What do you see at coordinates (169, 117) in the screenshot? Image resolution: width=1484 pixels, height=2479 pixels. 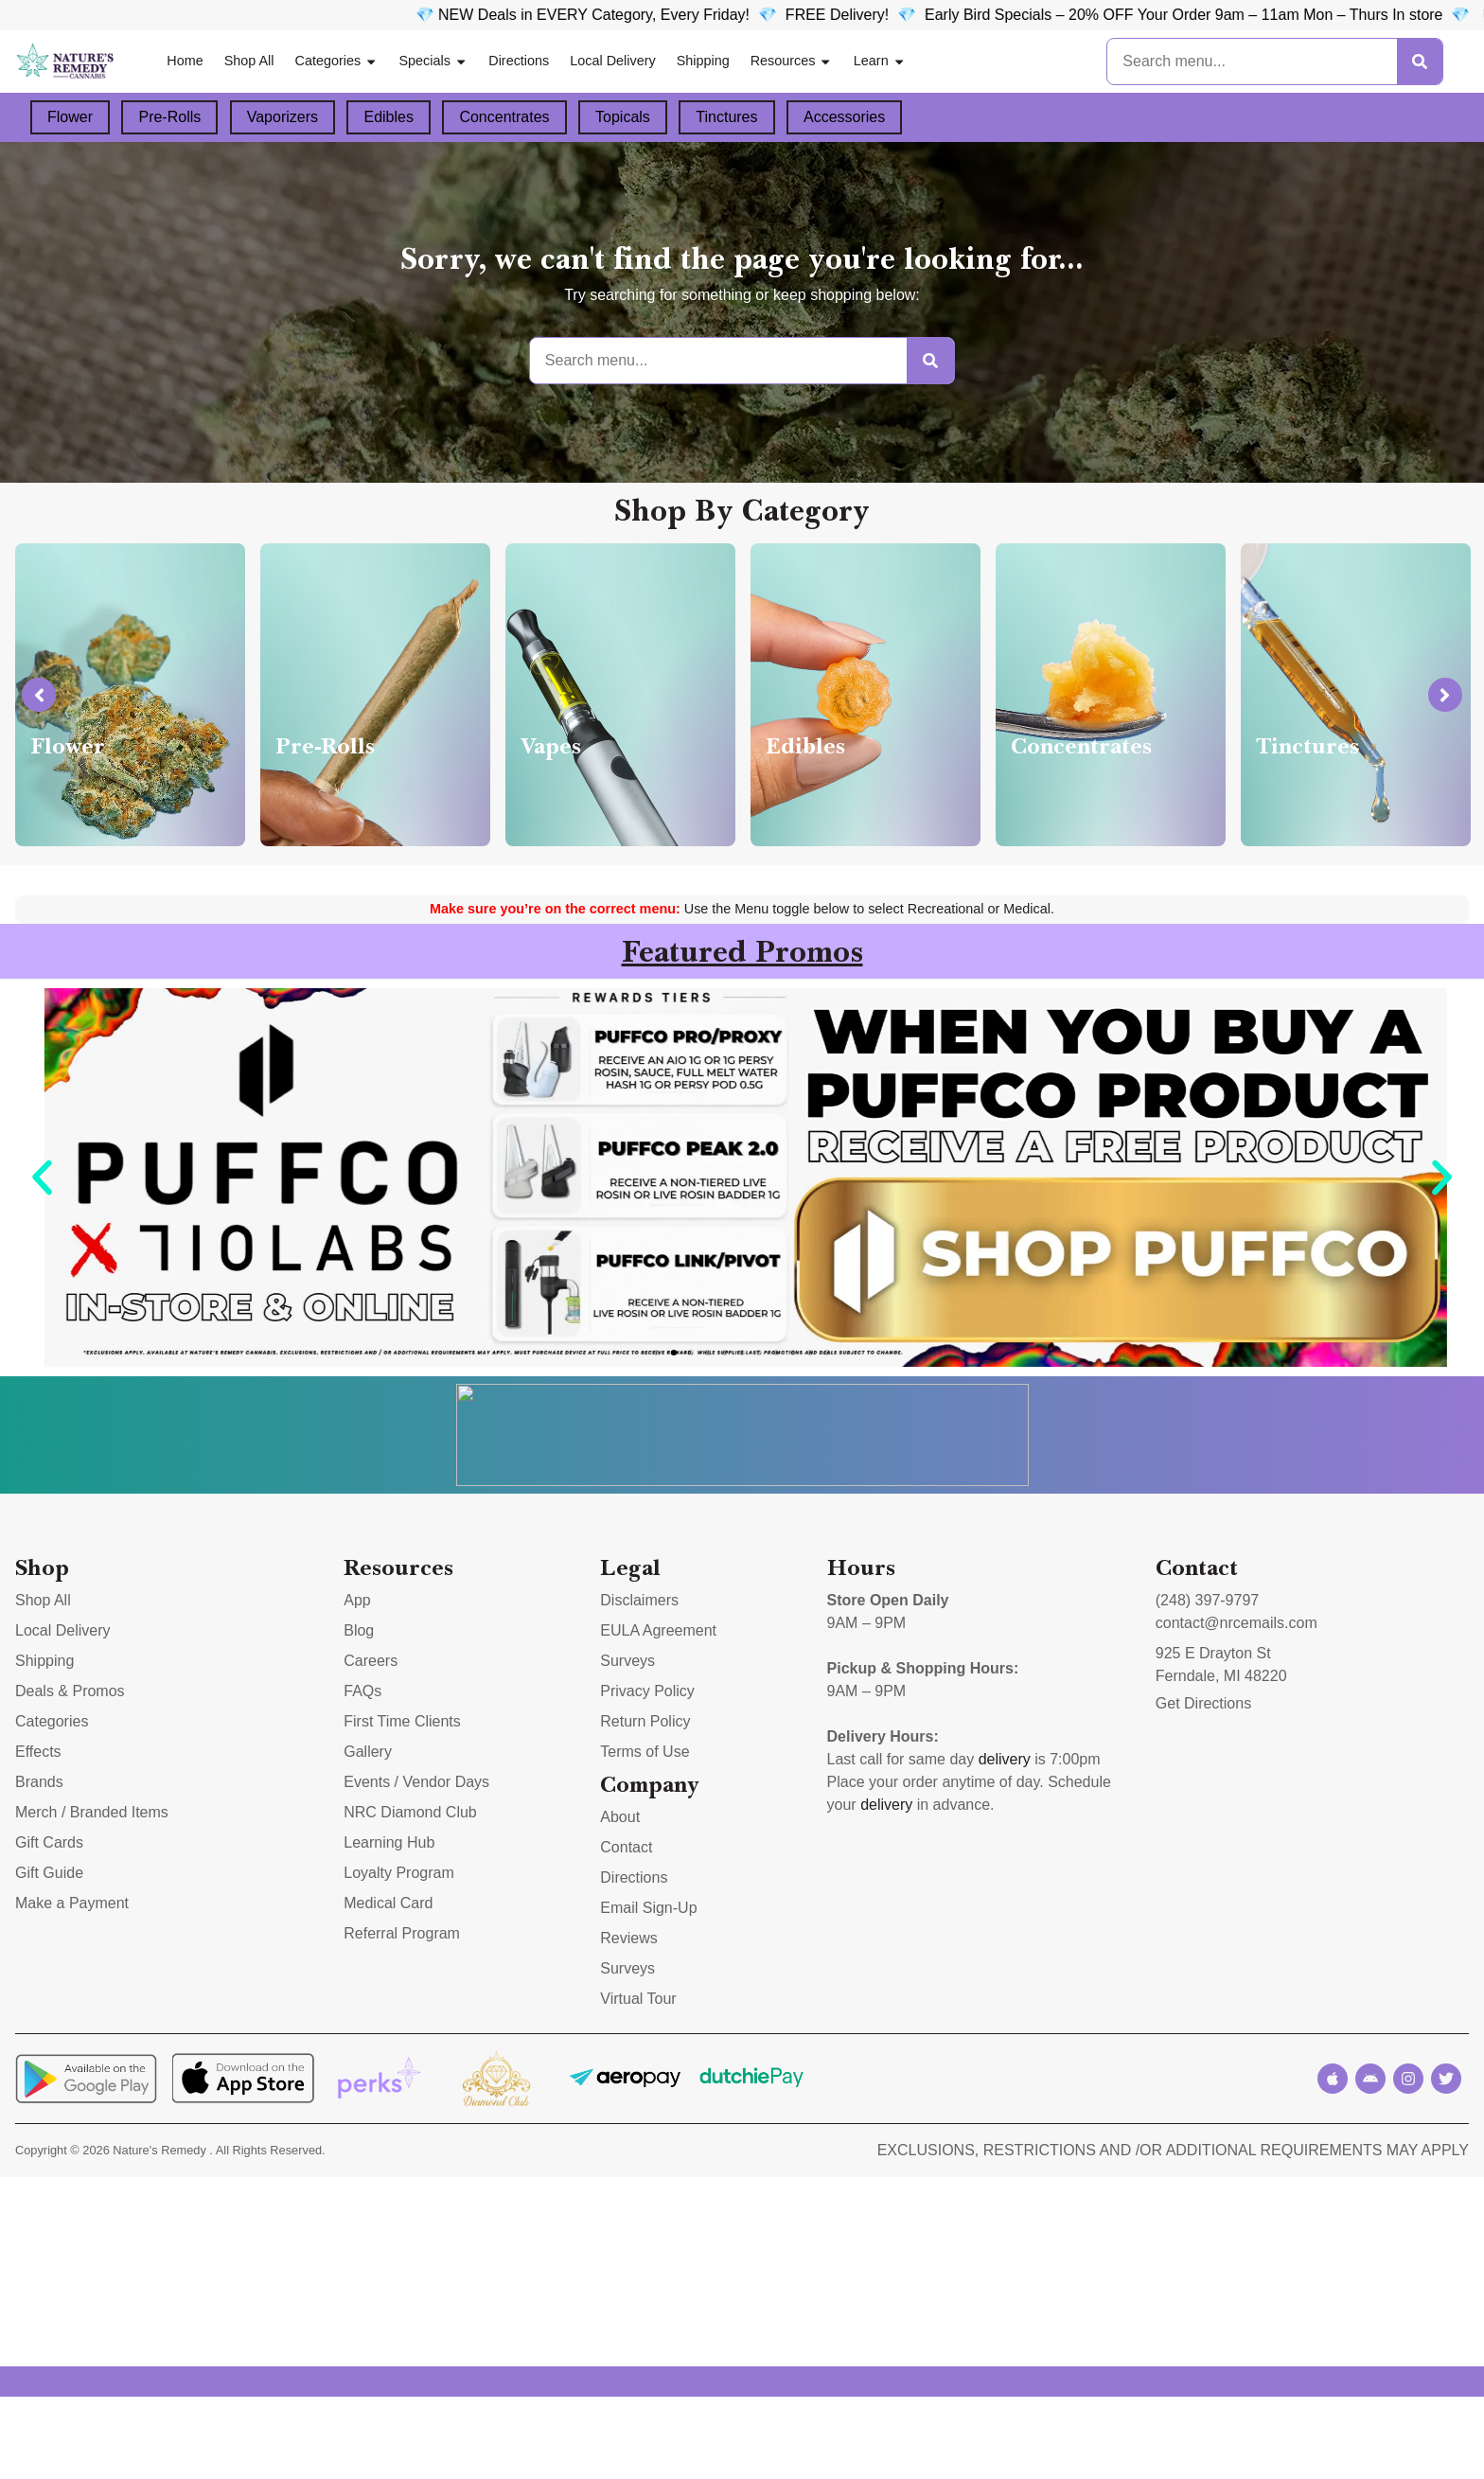 I see `Pre-Rolls` at bounding box center [169, 117].